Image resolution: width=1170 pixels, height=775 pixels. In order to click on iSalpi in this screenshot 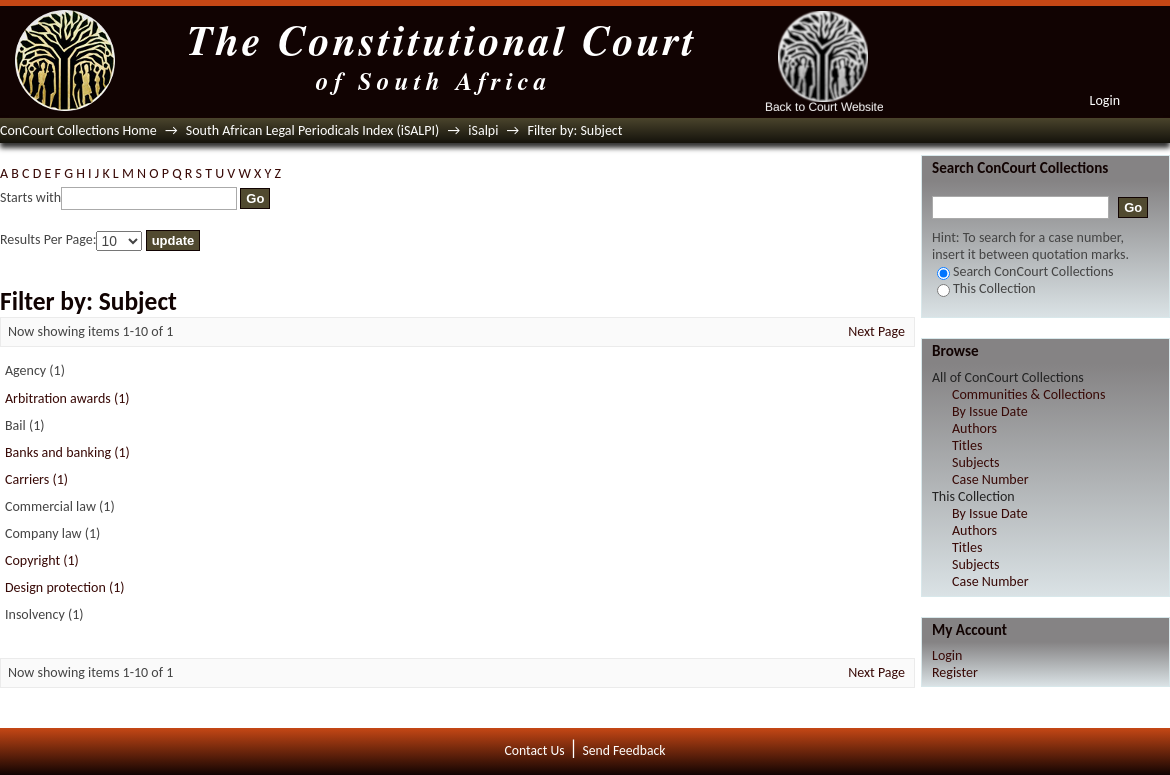, I will do `click(483, 130)`.